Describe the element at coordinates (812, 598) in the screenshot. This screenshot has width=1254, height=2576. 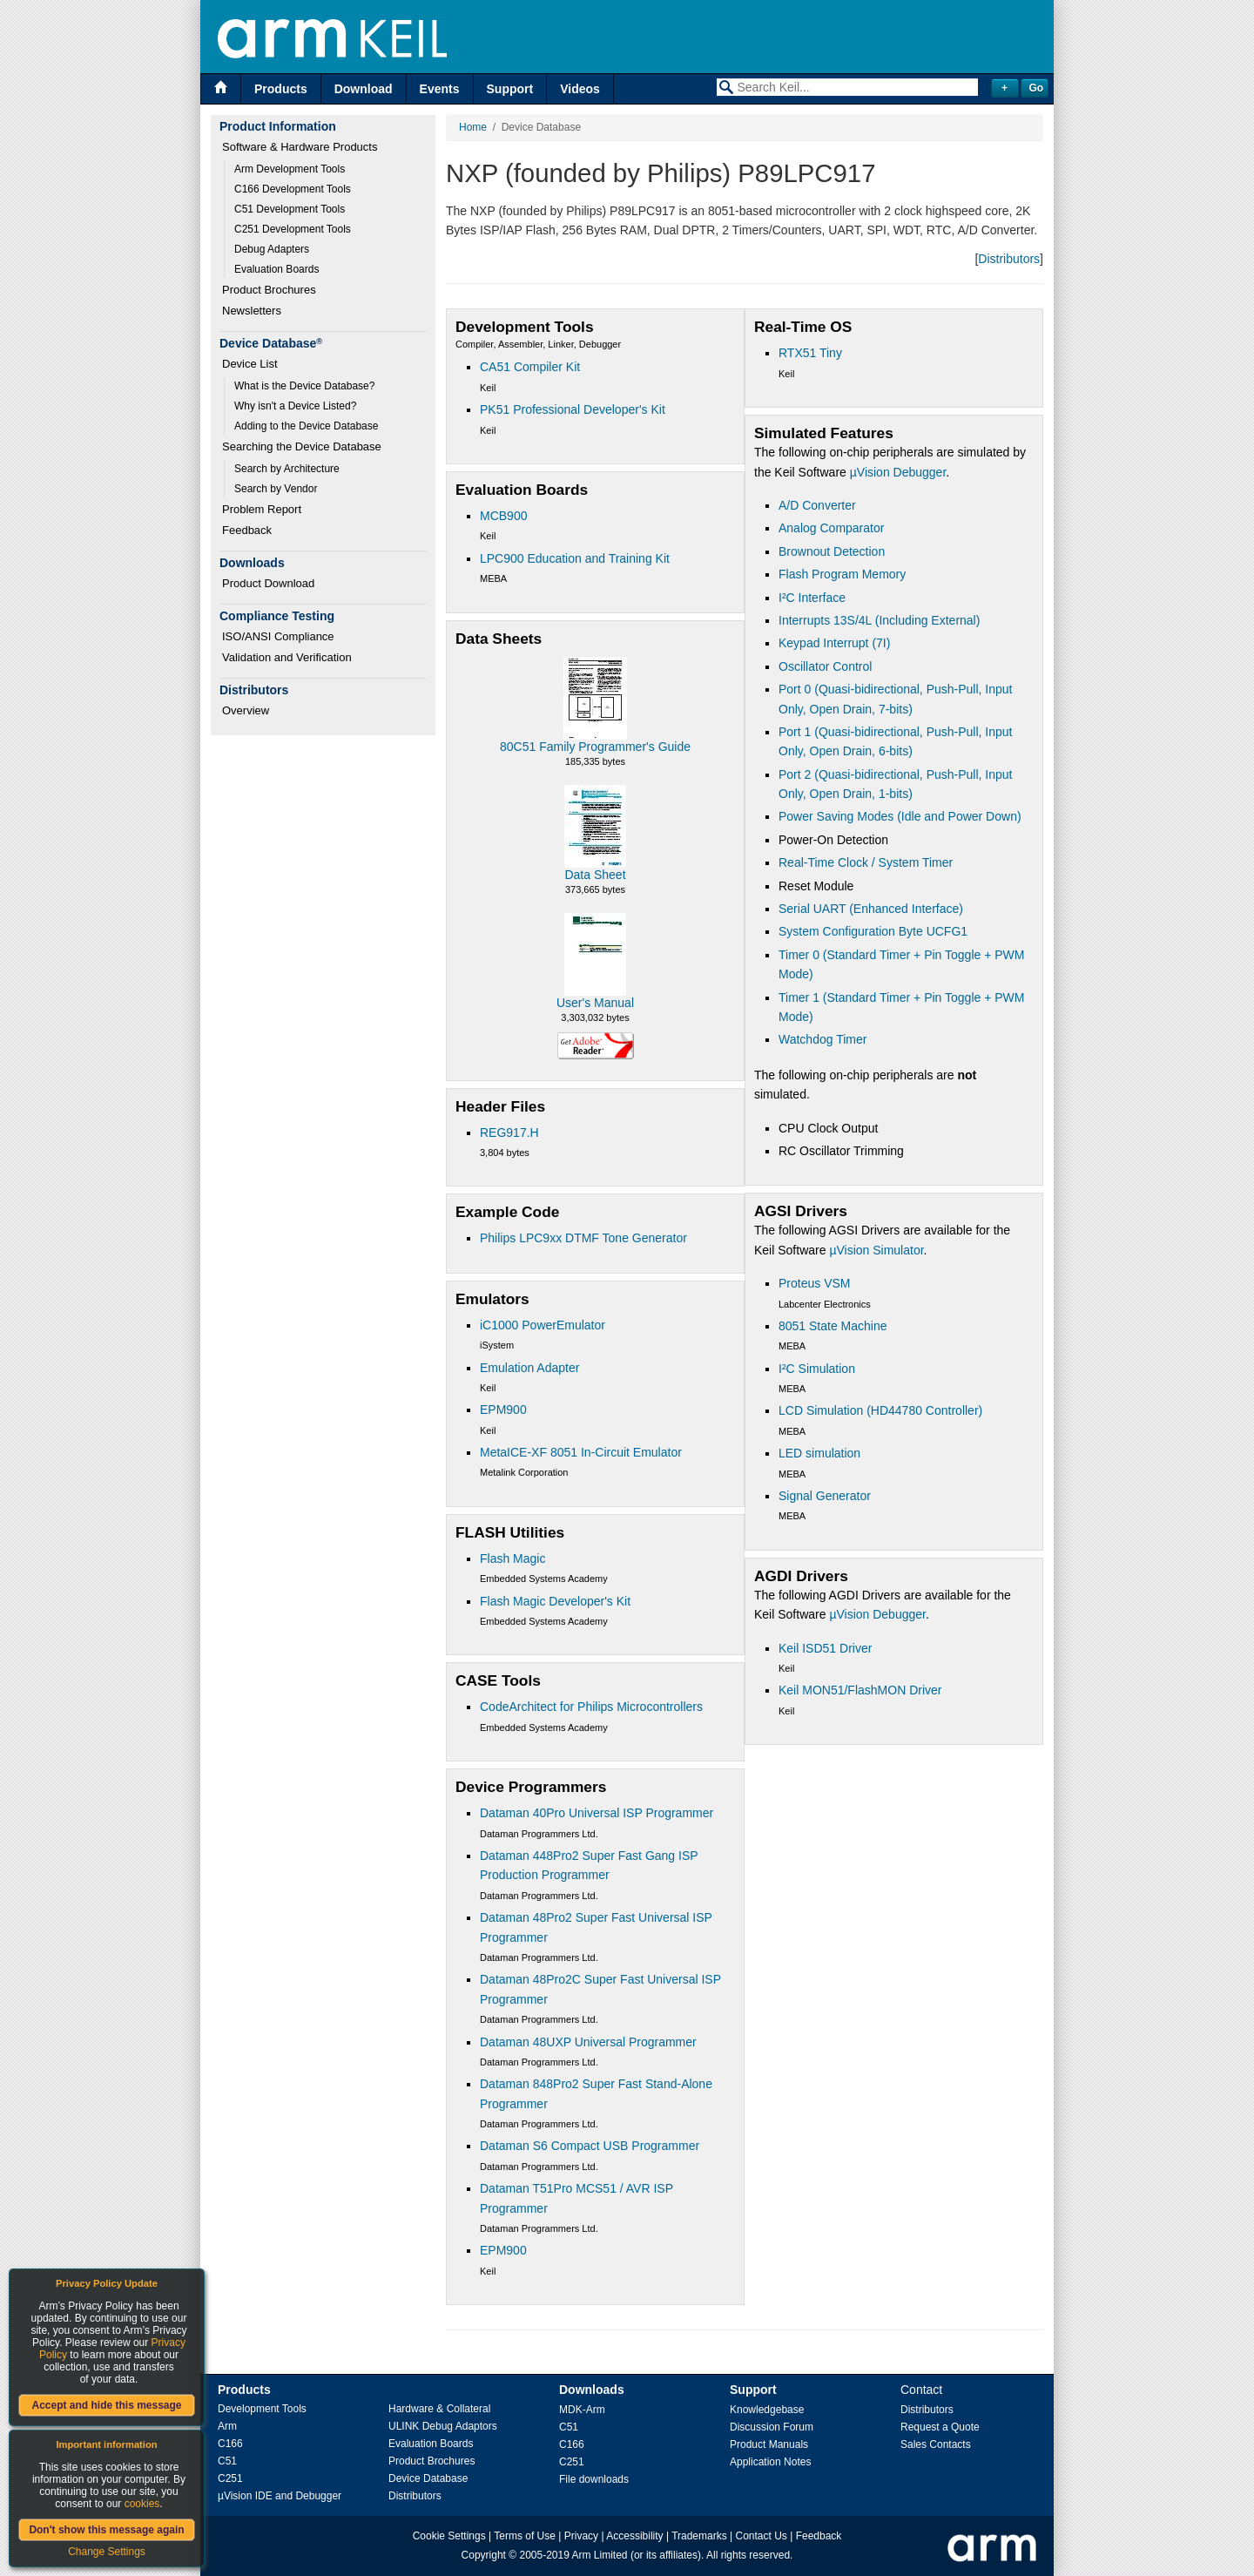
I see `I²C Interface` at that location.